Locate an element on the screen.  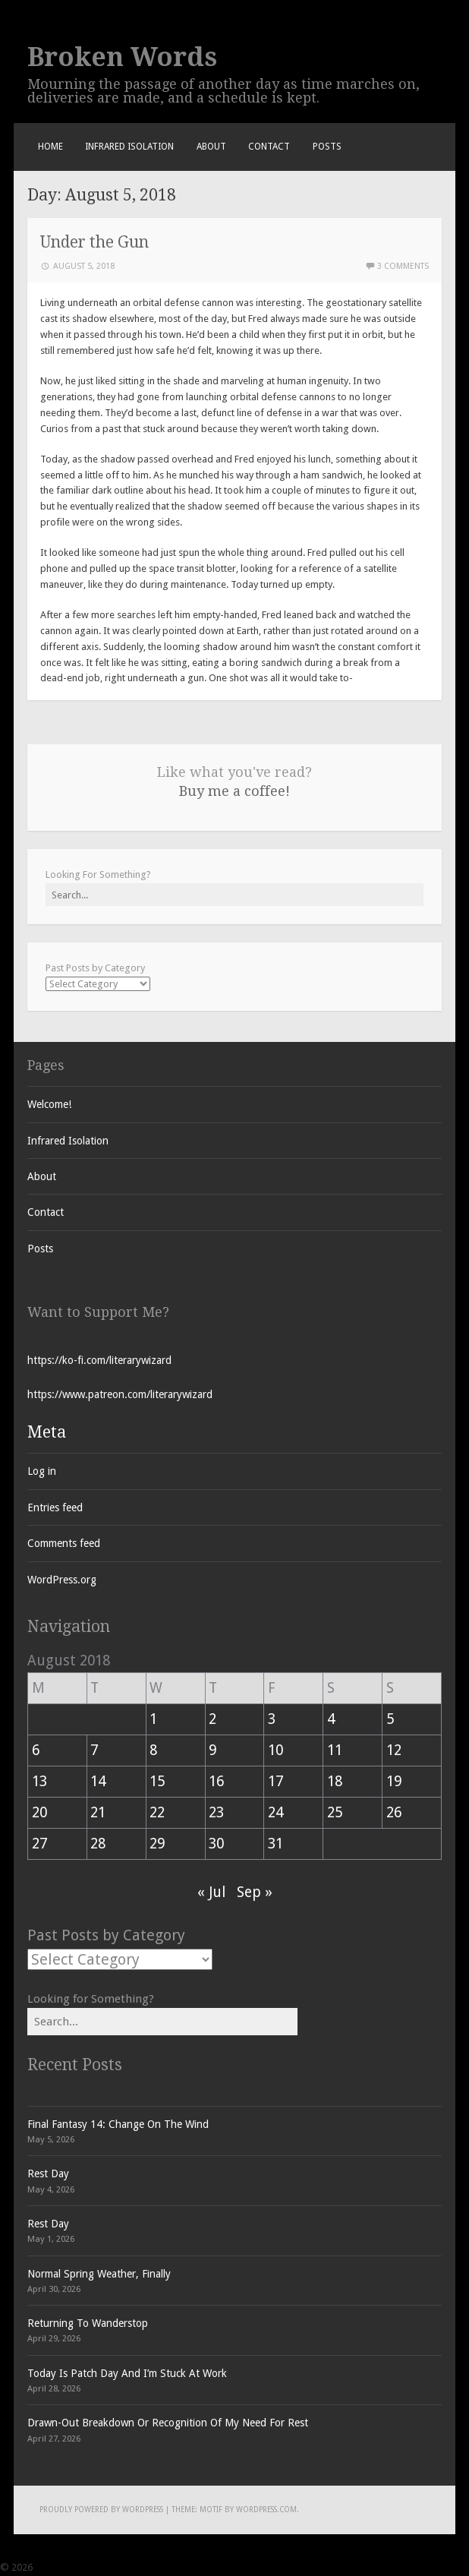
2 [Posts published on August 2, 2018] is located at coordinates (212, 1719).